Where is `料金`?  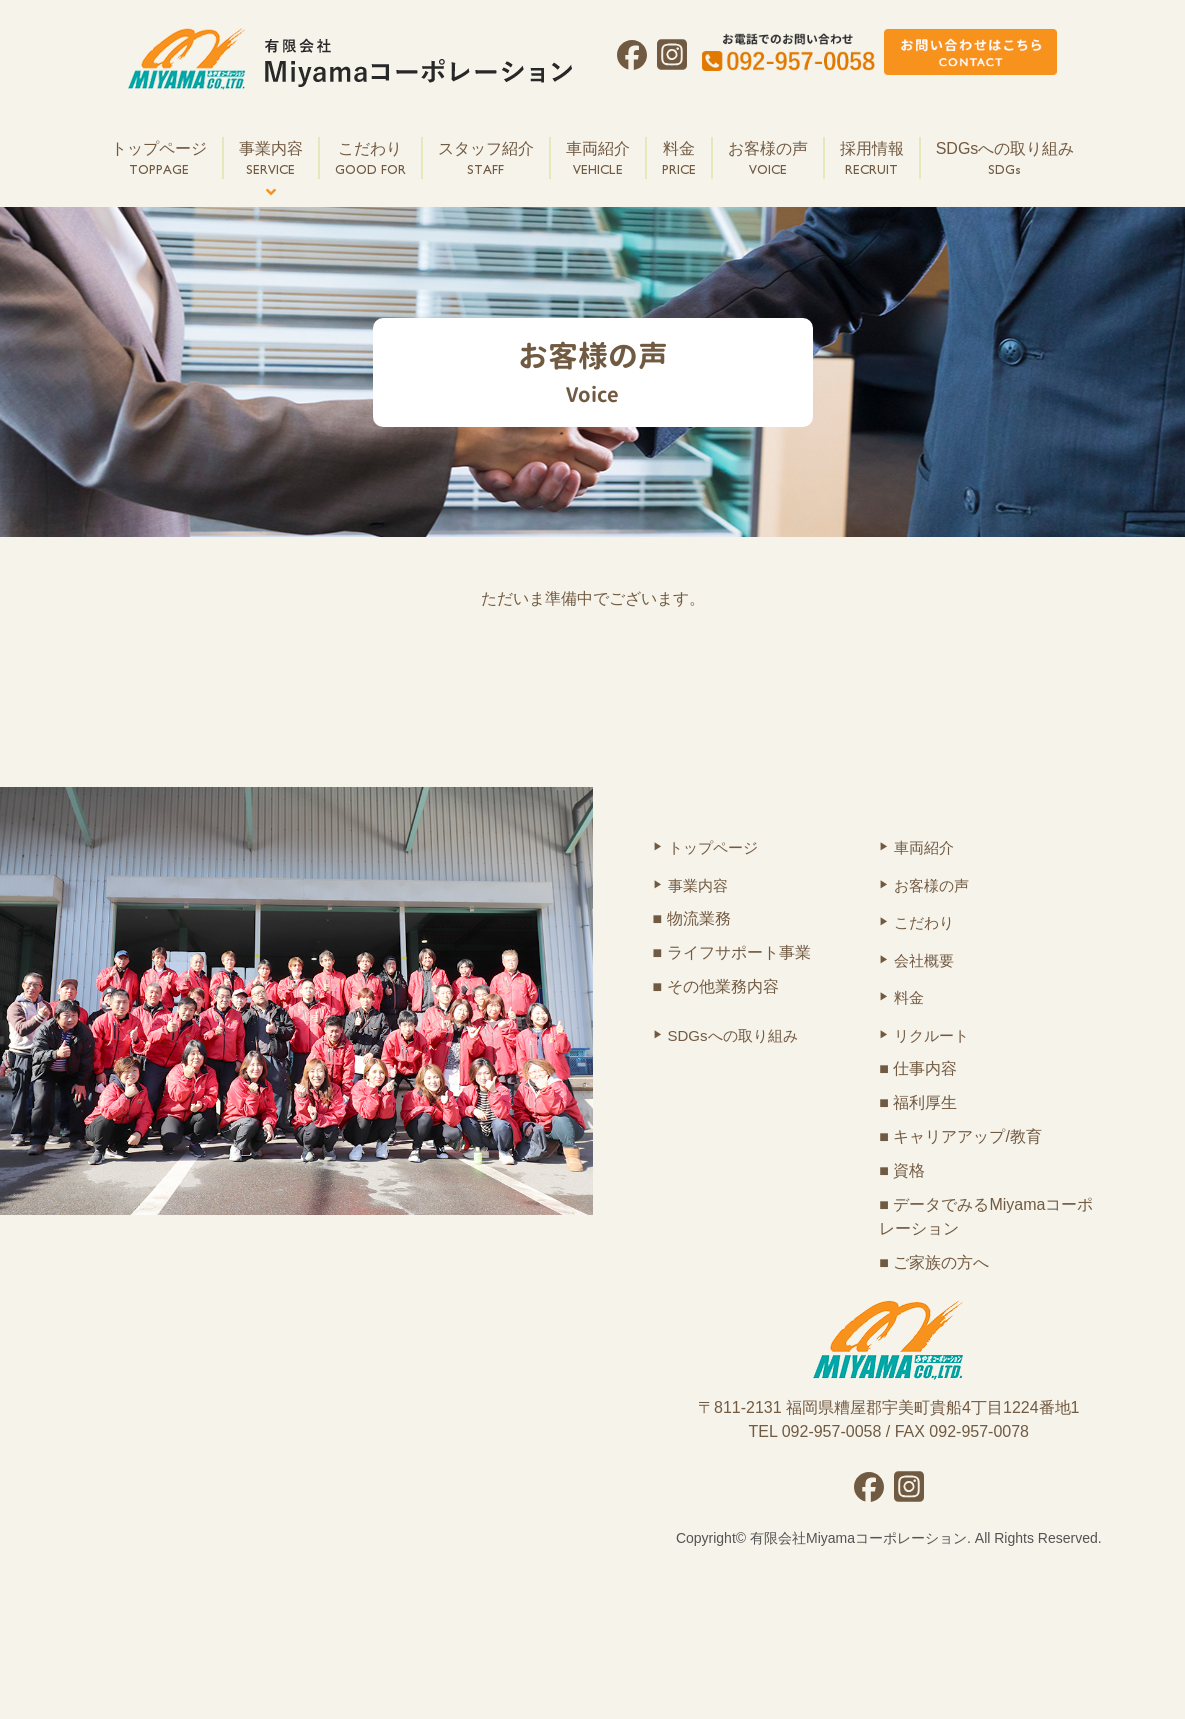
料金 is located at coordinates (679, 159).